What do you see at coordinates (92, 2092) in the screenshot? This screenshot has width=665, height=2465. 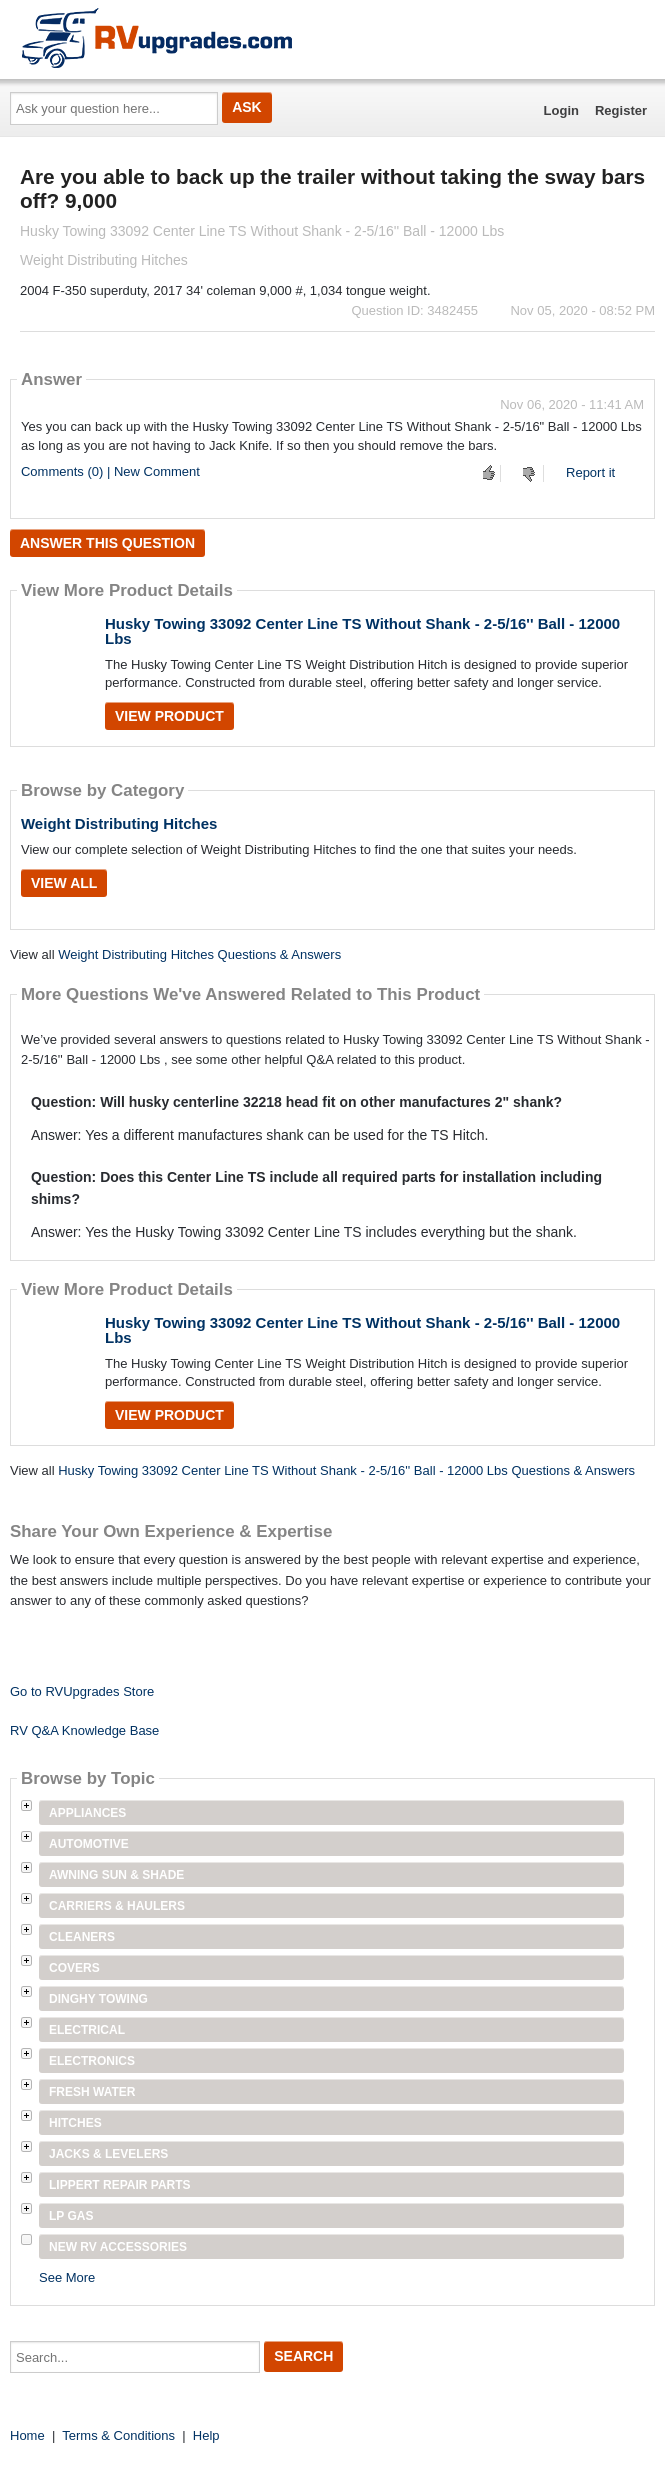 I see `Fresh Water` at bounding box center [92, 2092].